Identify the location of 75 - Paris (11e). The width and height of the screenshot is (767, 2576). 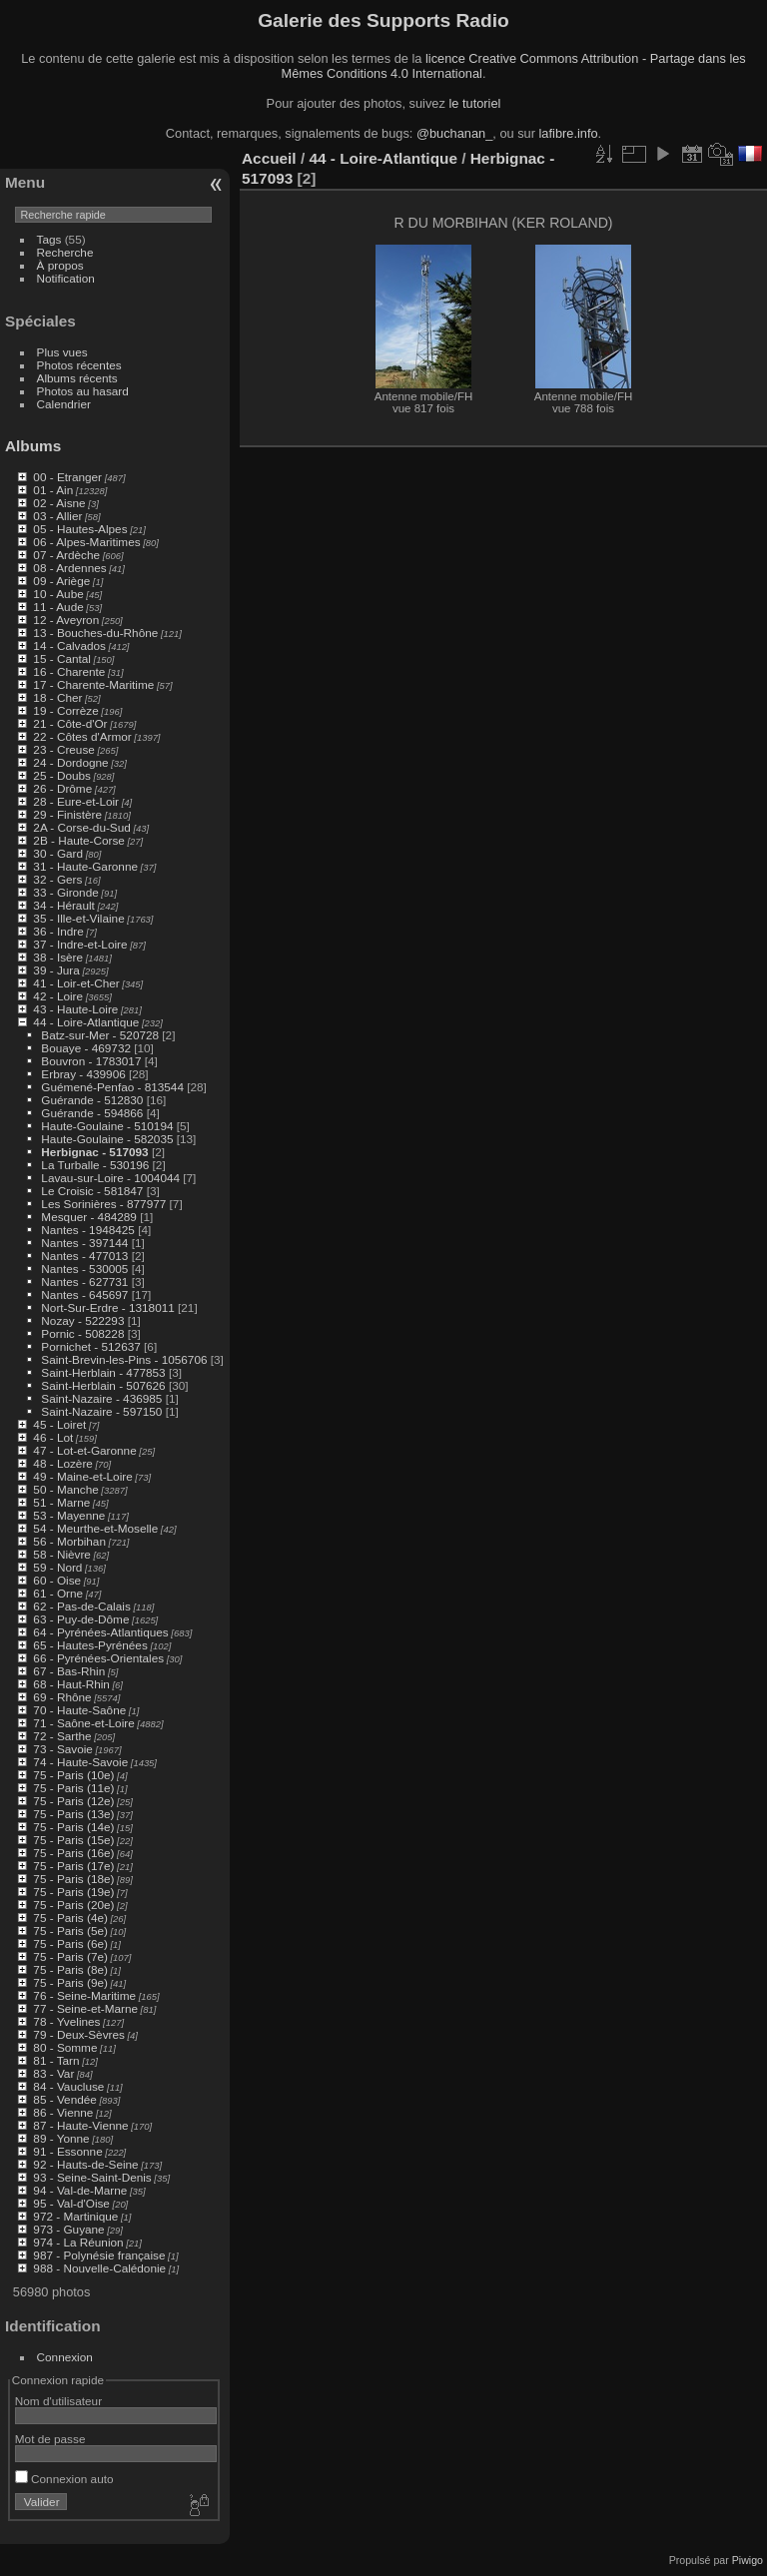
(73, 1787).